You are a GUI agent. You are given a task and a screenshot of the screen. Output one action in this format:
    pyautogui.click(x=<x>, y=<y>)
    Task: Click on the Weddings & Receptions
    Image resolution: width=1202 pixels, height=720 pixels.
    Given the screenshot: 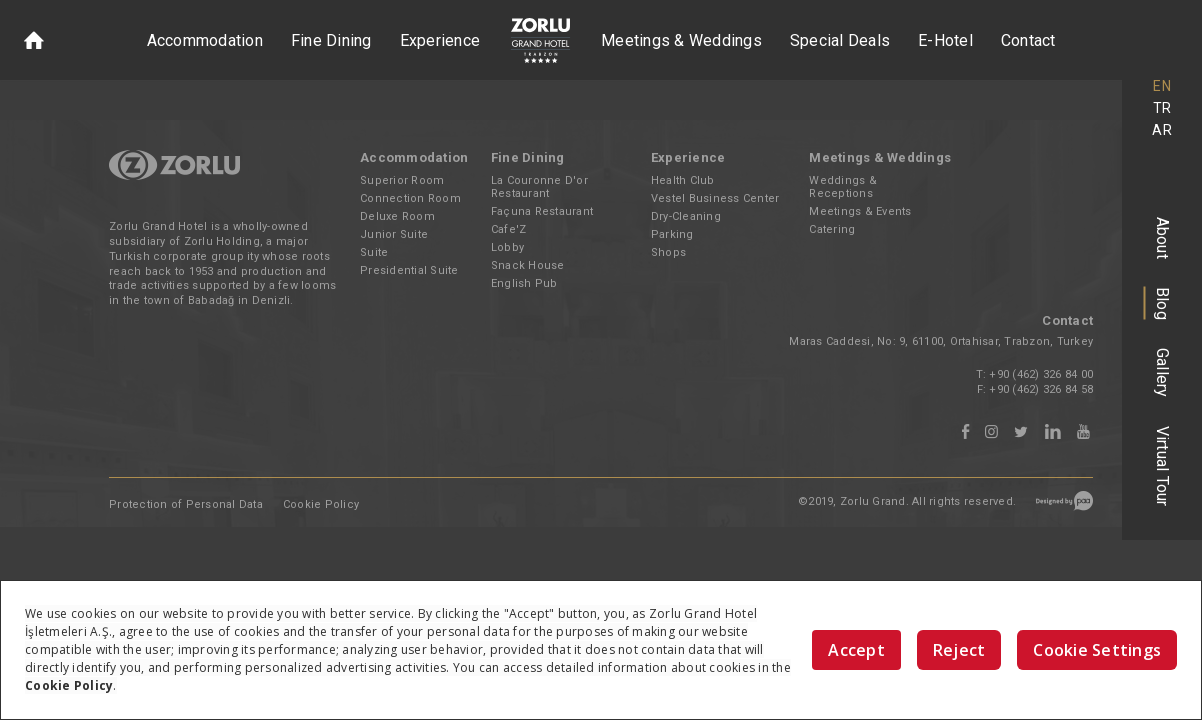 What is the action you would take?
    pyautogui.click(x=843, y=187)
    